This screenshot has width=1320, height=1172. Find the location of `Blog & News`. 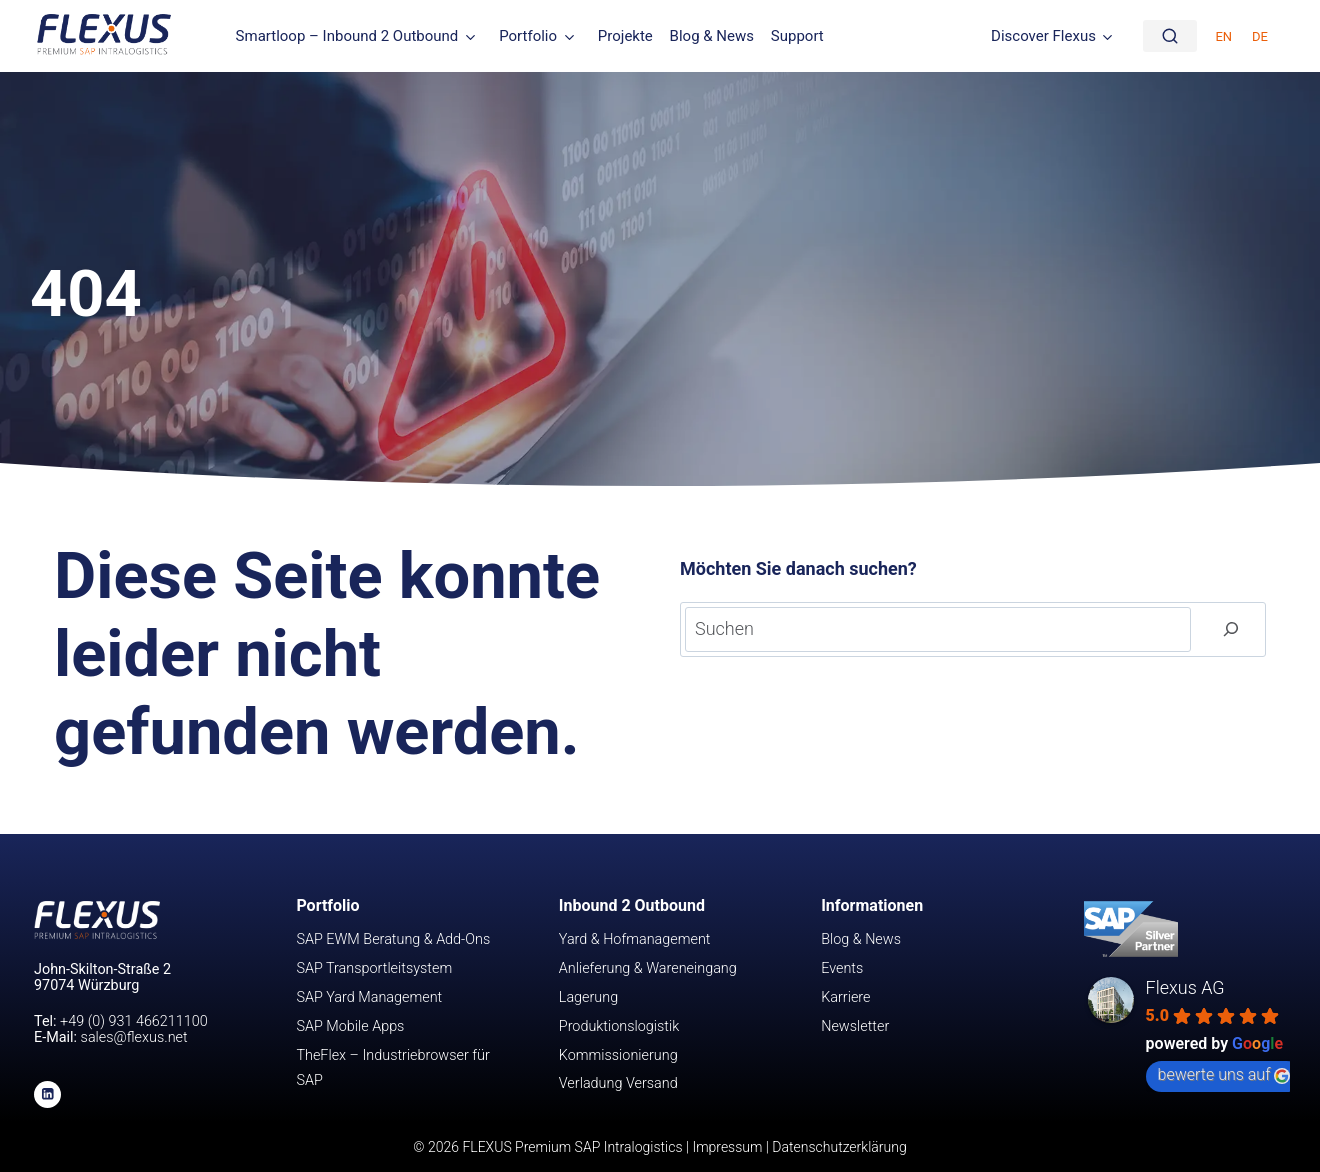

Blog & News is located at coordinates (712, 36).